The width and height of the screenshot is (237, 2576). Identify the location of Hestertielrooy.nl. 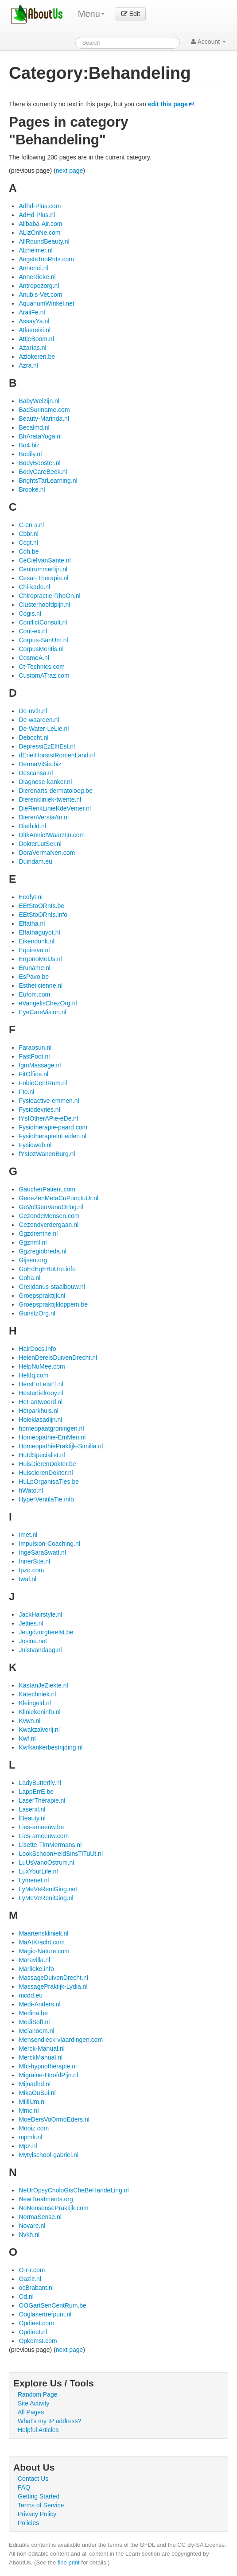
(41, 1393).